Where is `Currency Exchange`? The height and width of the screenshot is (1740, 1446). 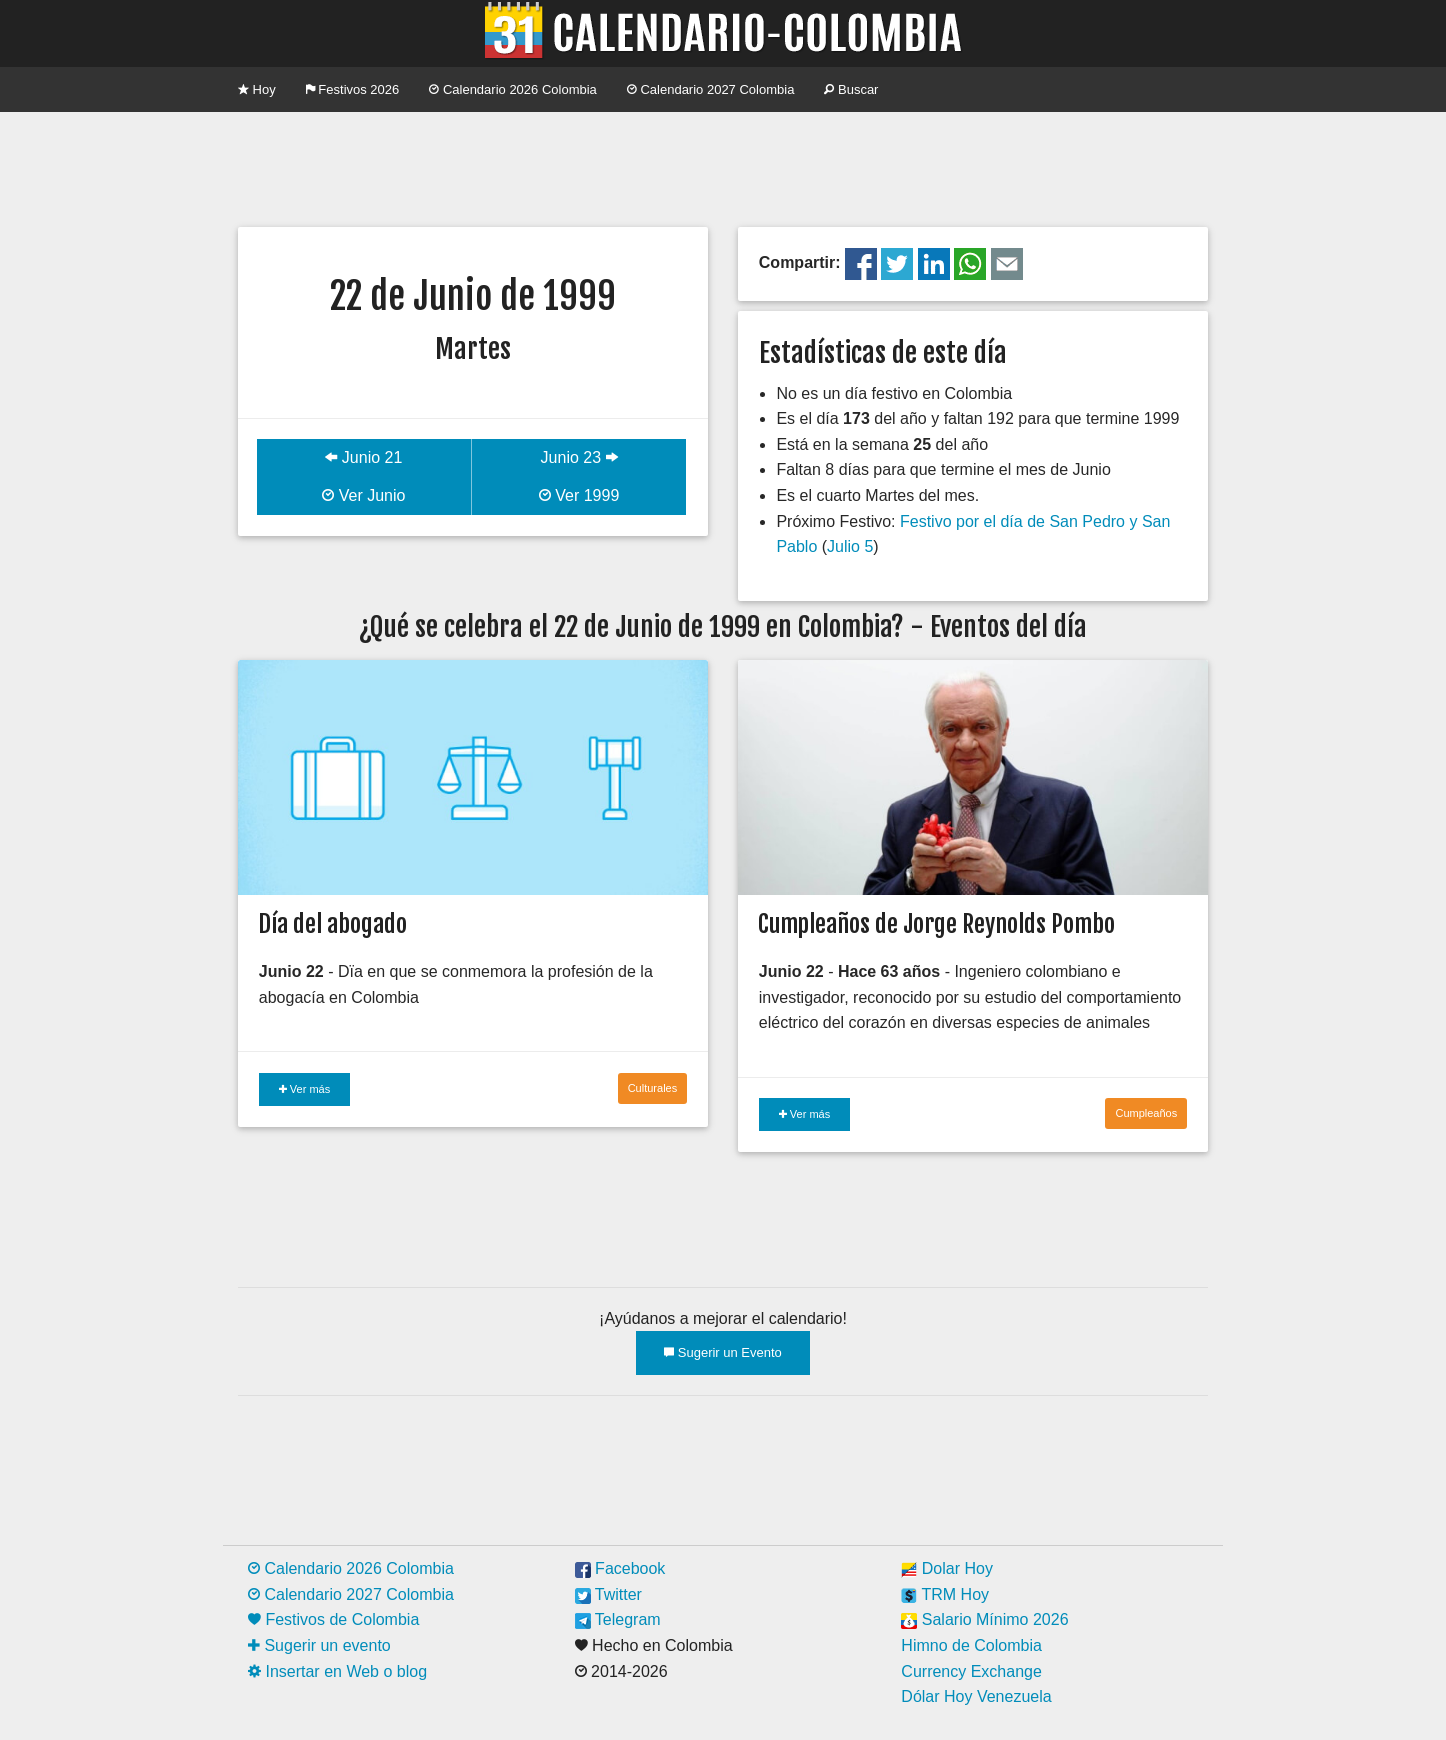
Currency Exchange is located at coordinates (971, 1671).